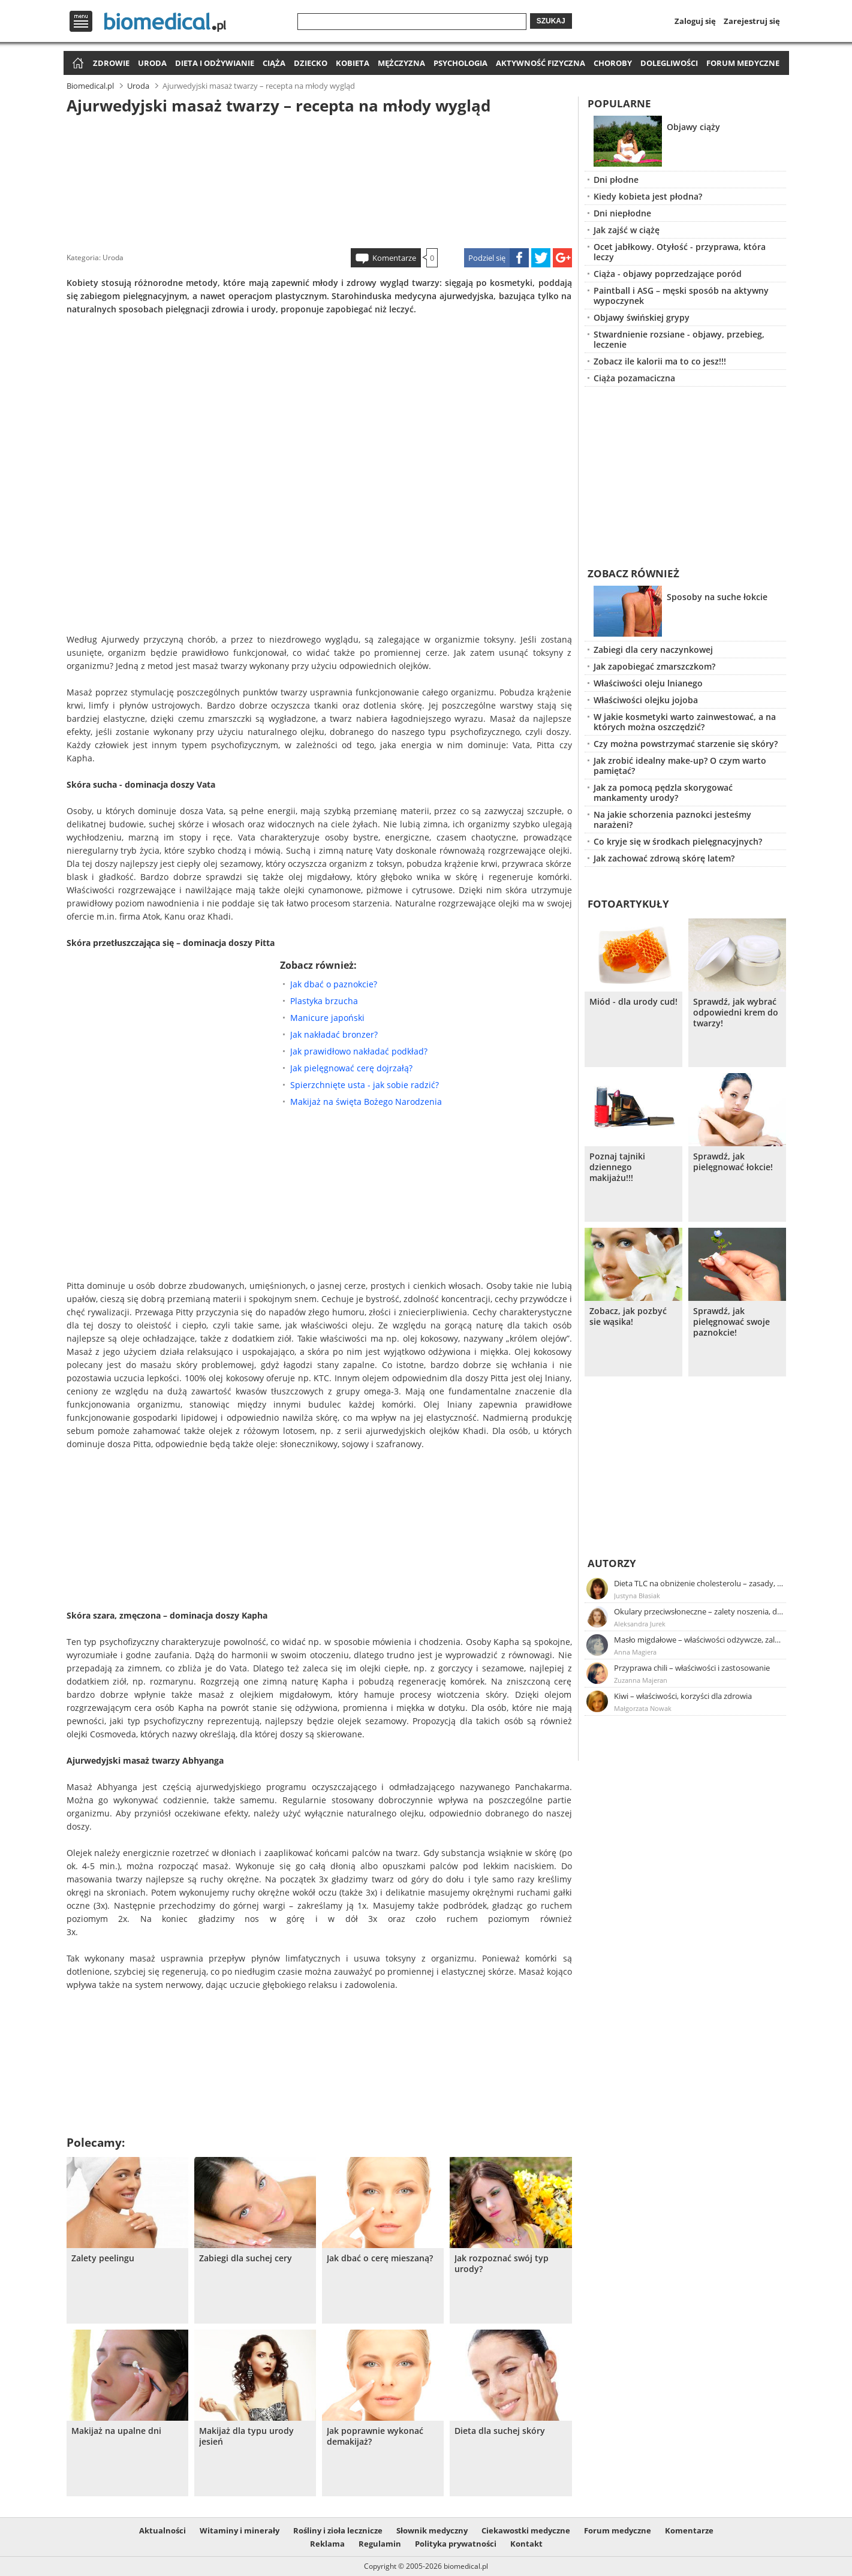 This screenshot has height=2576, width=852. What do you see at coordinates (152, 63) in the screenshot?
I see `Uroda` at bounding box center [152, 63].